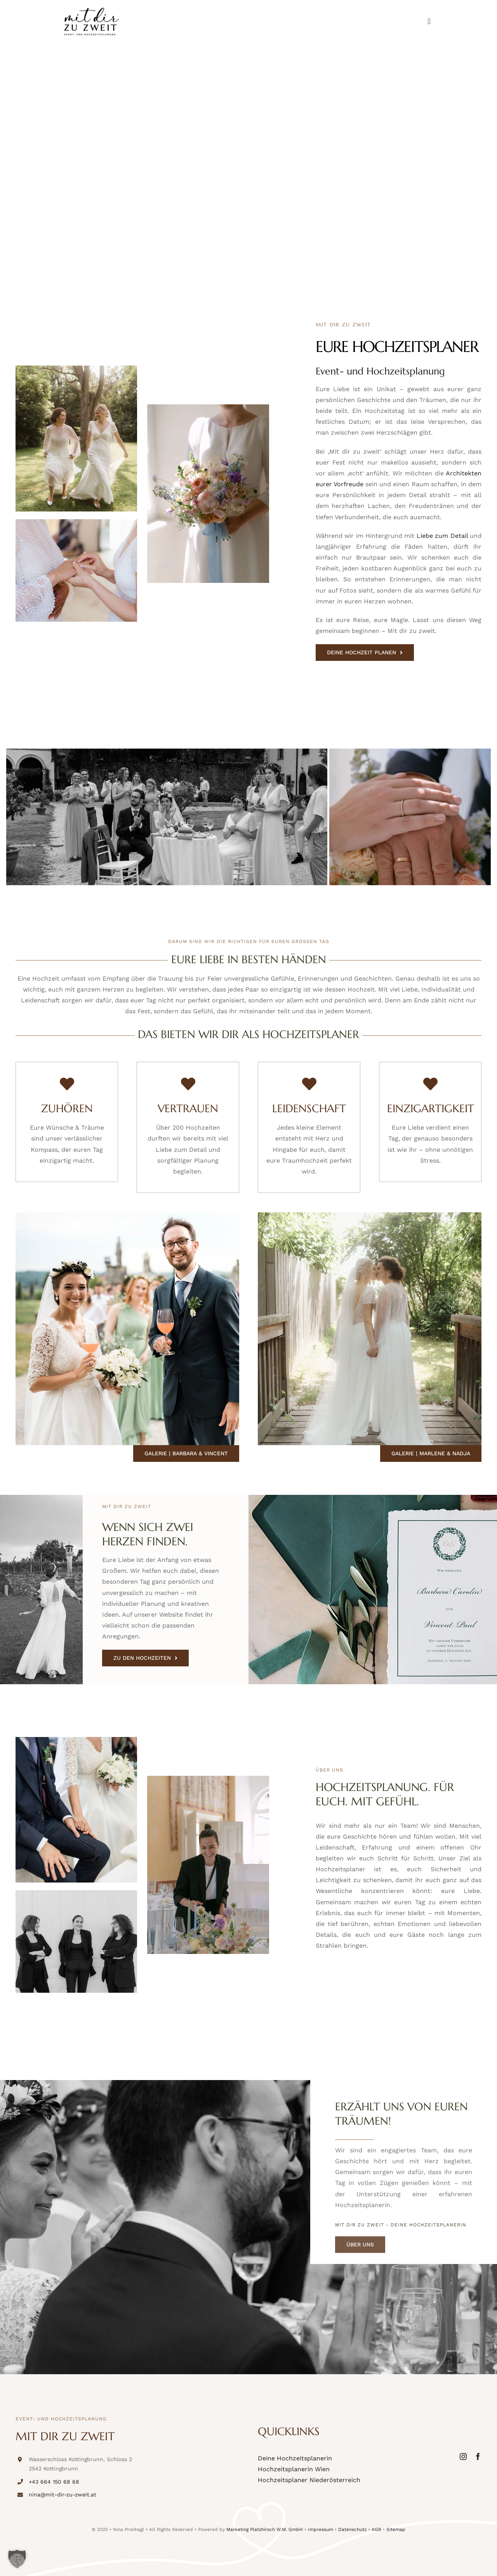  What do you see at coordinates (376, 2529) in the screenshot?
I see `AGB` at bounding box center [376, 2529].